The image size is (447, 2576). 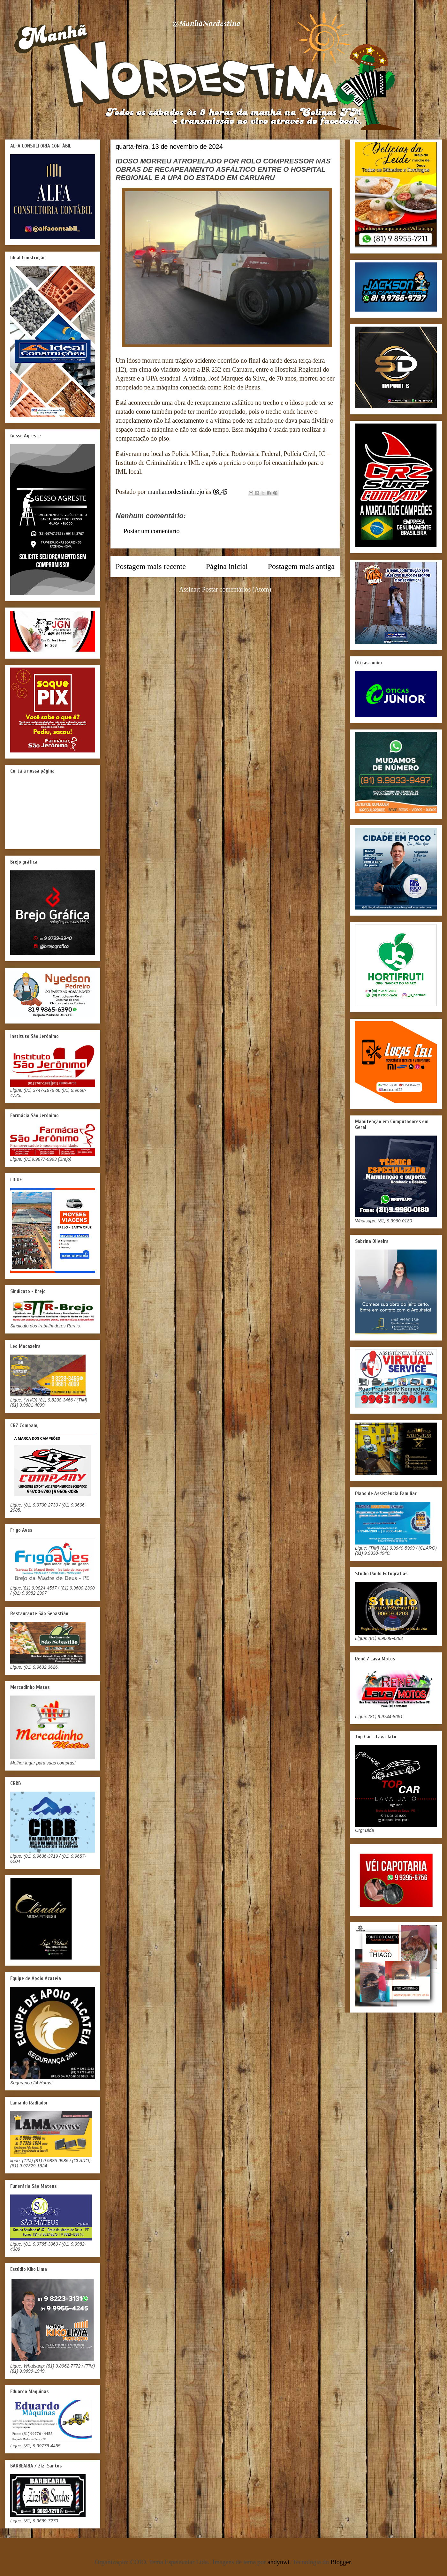 What do you see at coordinates (301, 566) in the screenshot?
I see `Postagem mais antiga` at bounding box center [301, 566].